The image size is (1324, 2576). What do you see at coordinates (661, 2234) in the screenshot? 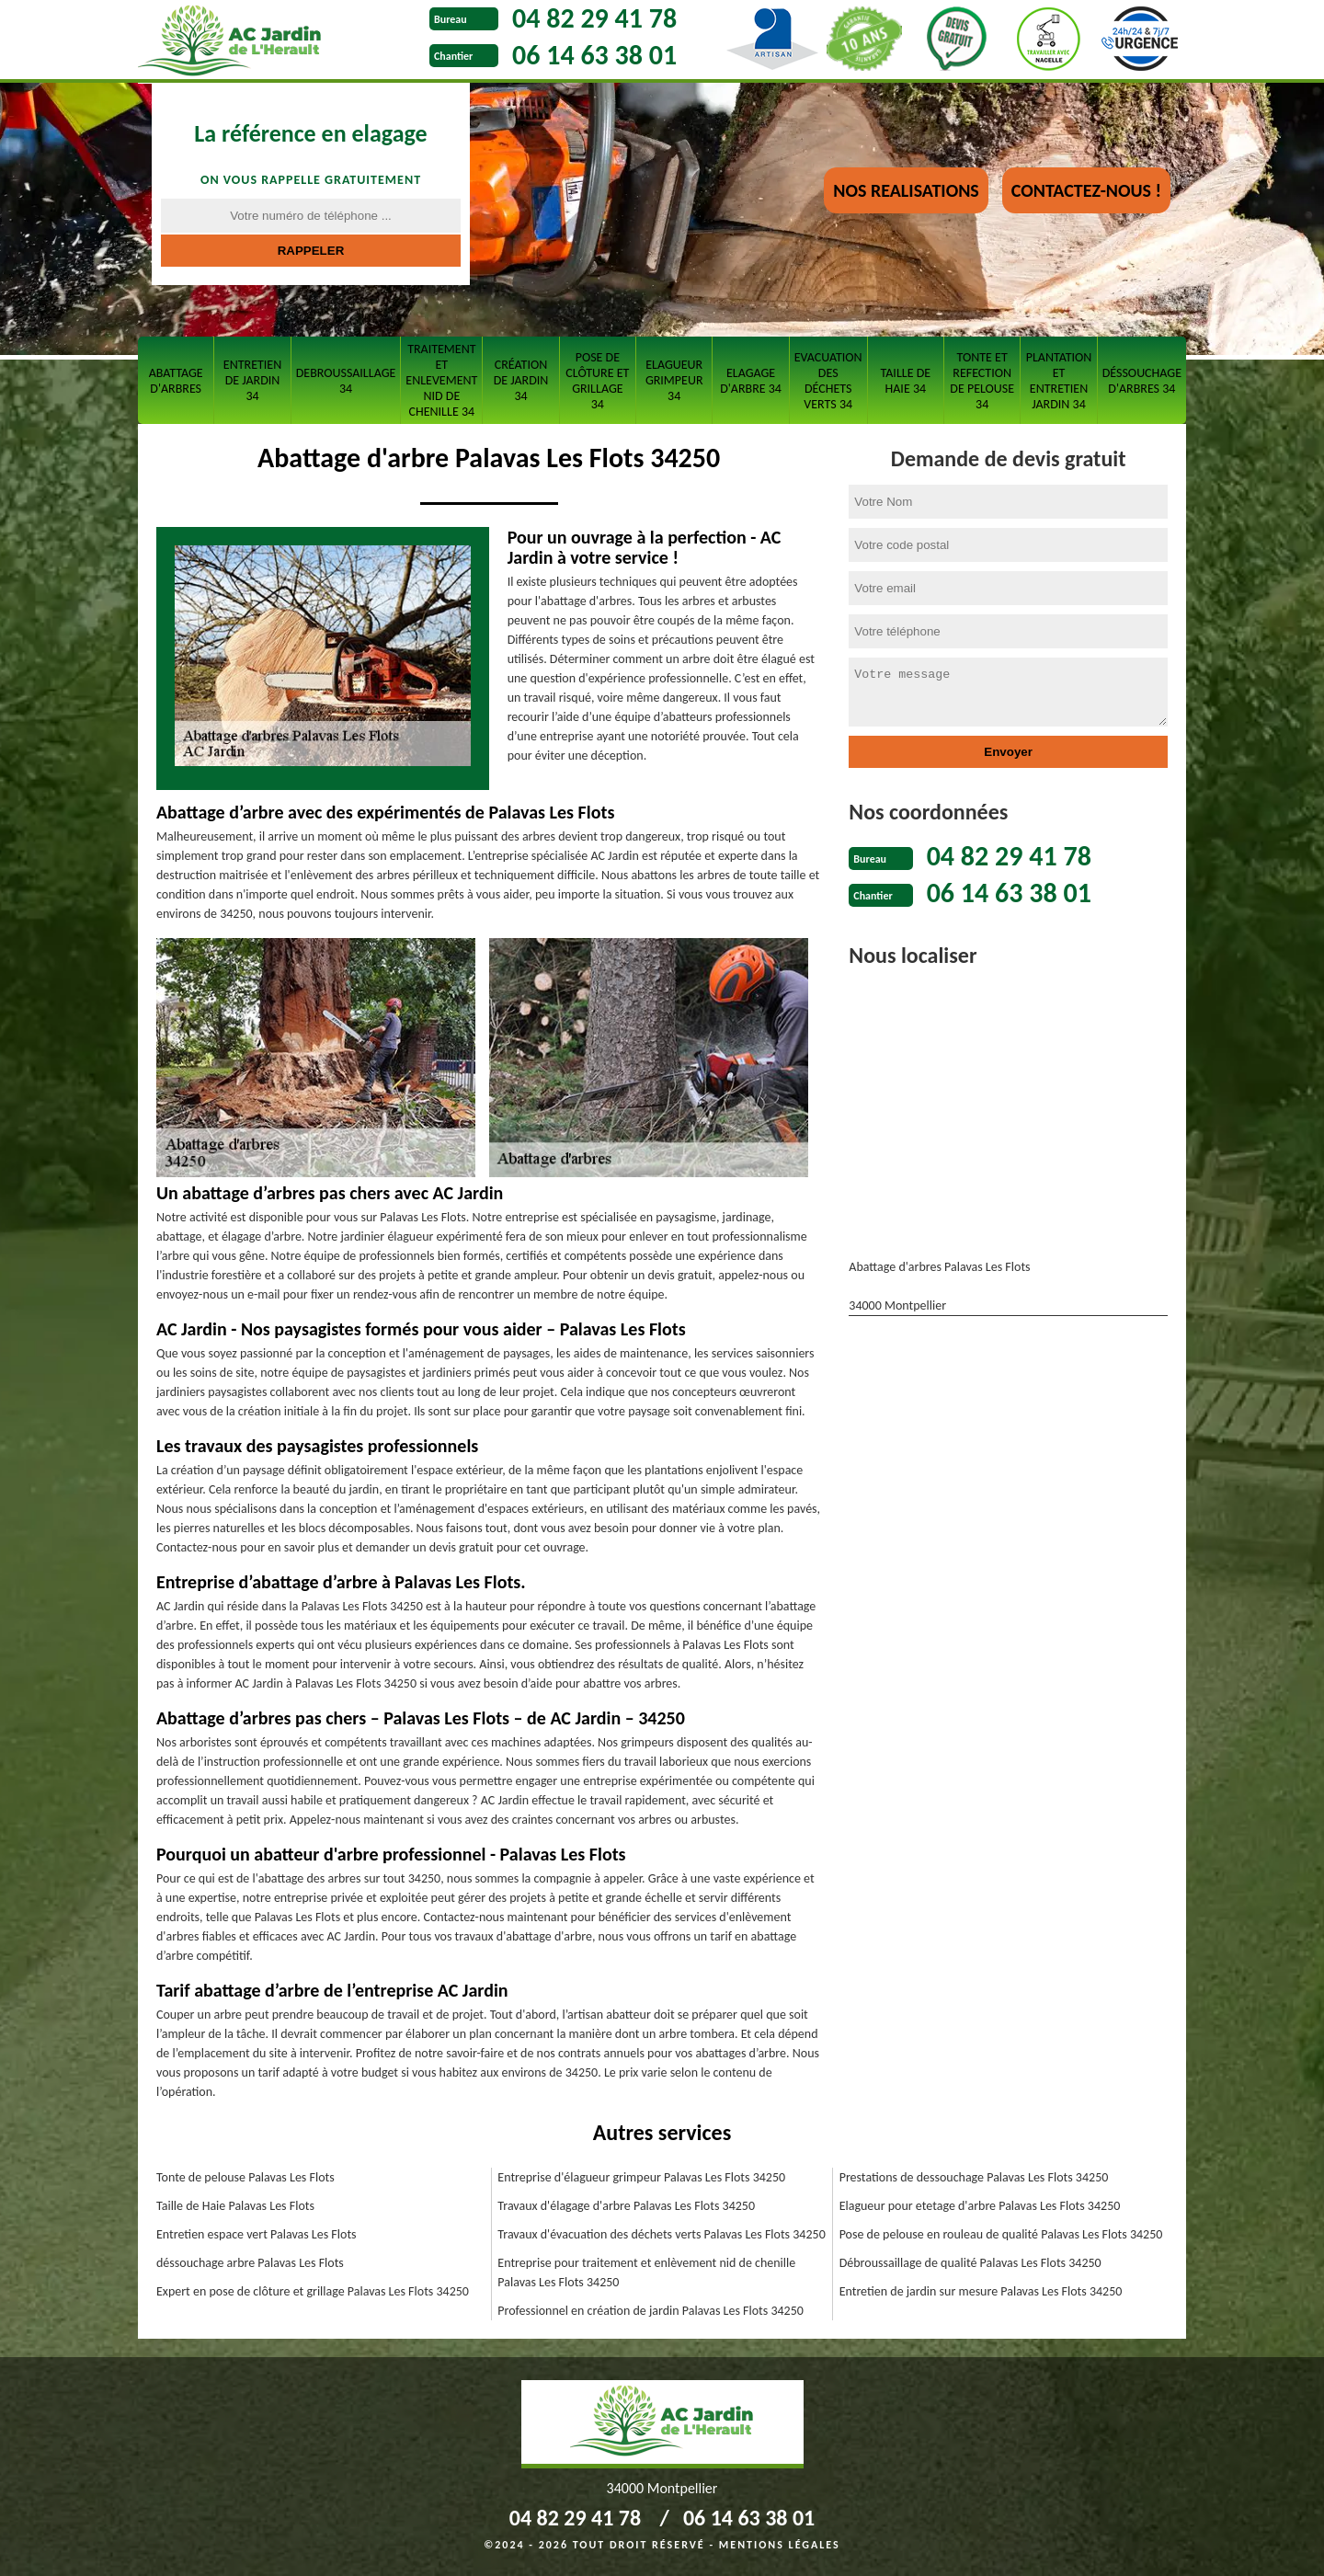
I see `Travaux d'évacuation des déchets verts Palavas Les Flots 34250` at bounding box center [661, 2234].